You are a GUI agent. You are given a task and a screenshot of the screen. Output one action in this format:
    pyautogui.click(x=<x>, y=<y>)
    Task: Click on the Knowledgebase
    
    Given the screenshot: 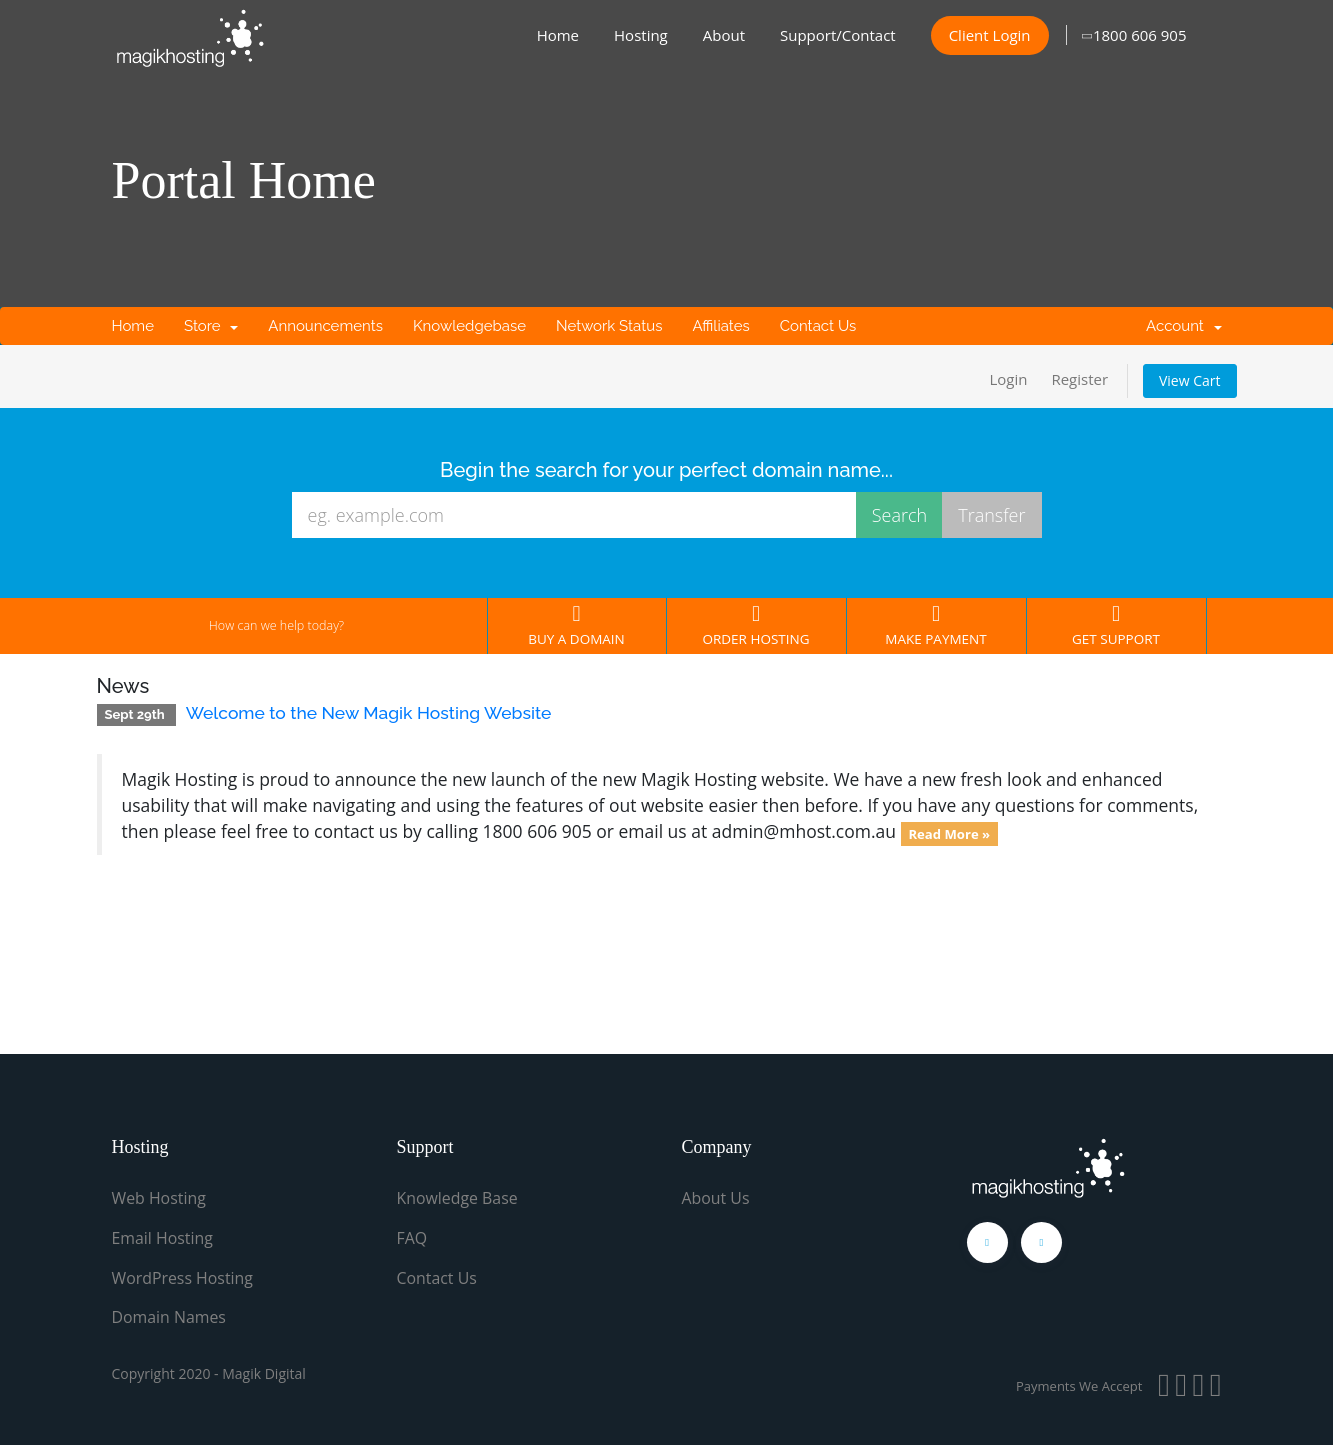 What is the action you would take?
    pyautogui.click(x=469, y=326)
    